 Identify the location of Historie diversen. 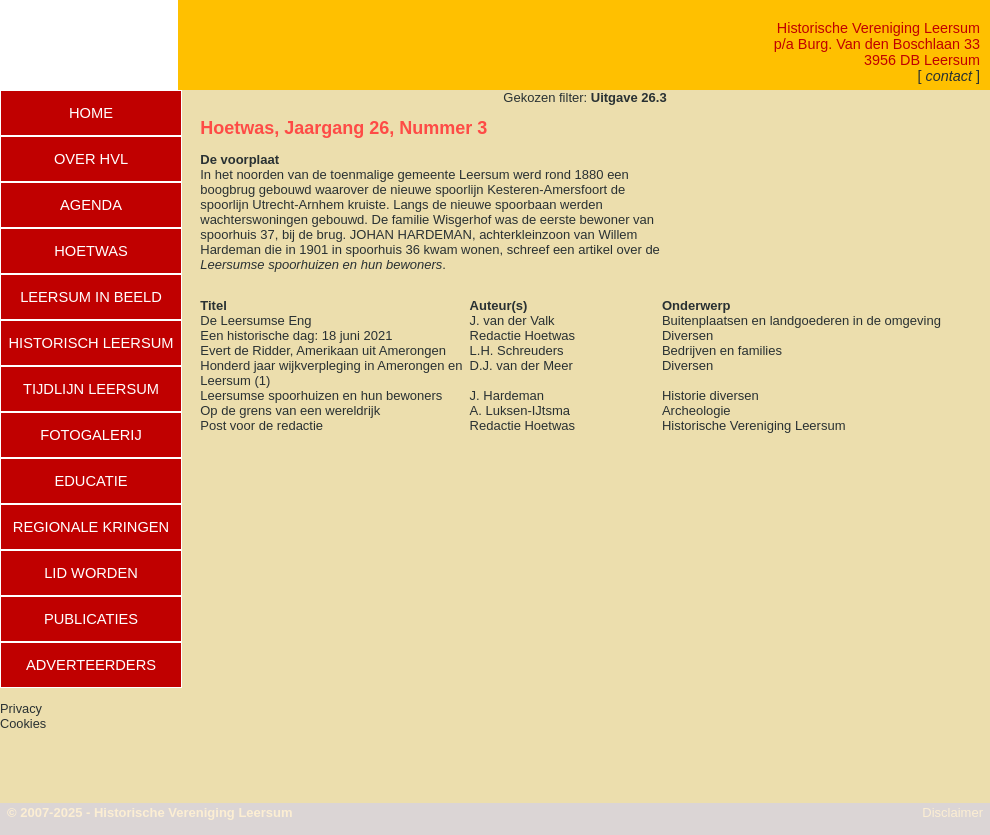
(710, 395).